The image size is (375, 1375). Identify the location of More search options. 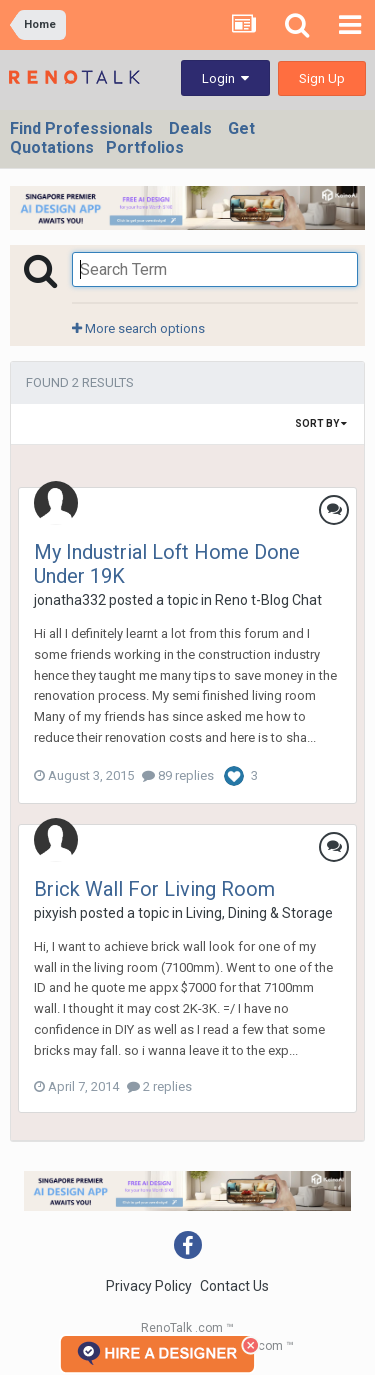
(138, 328).